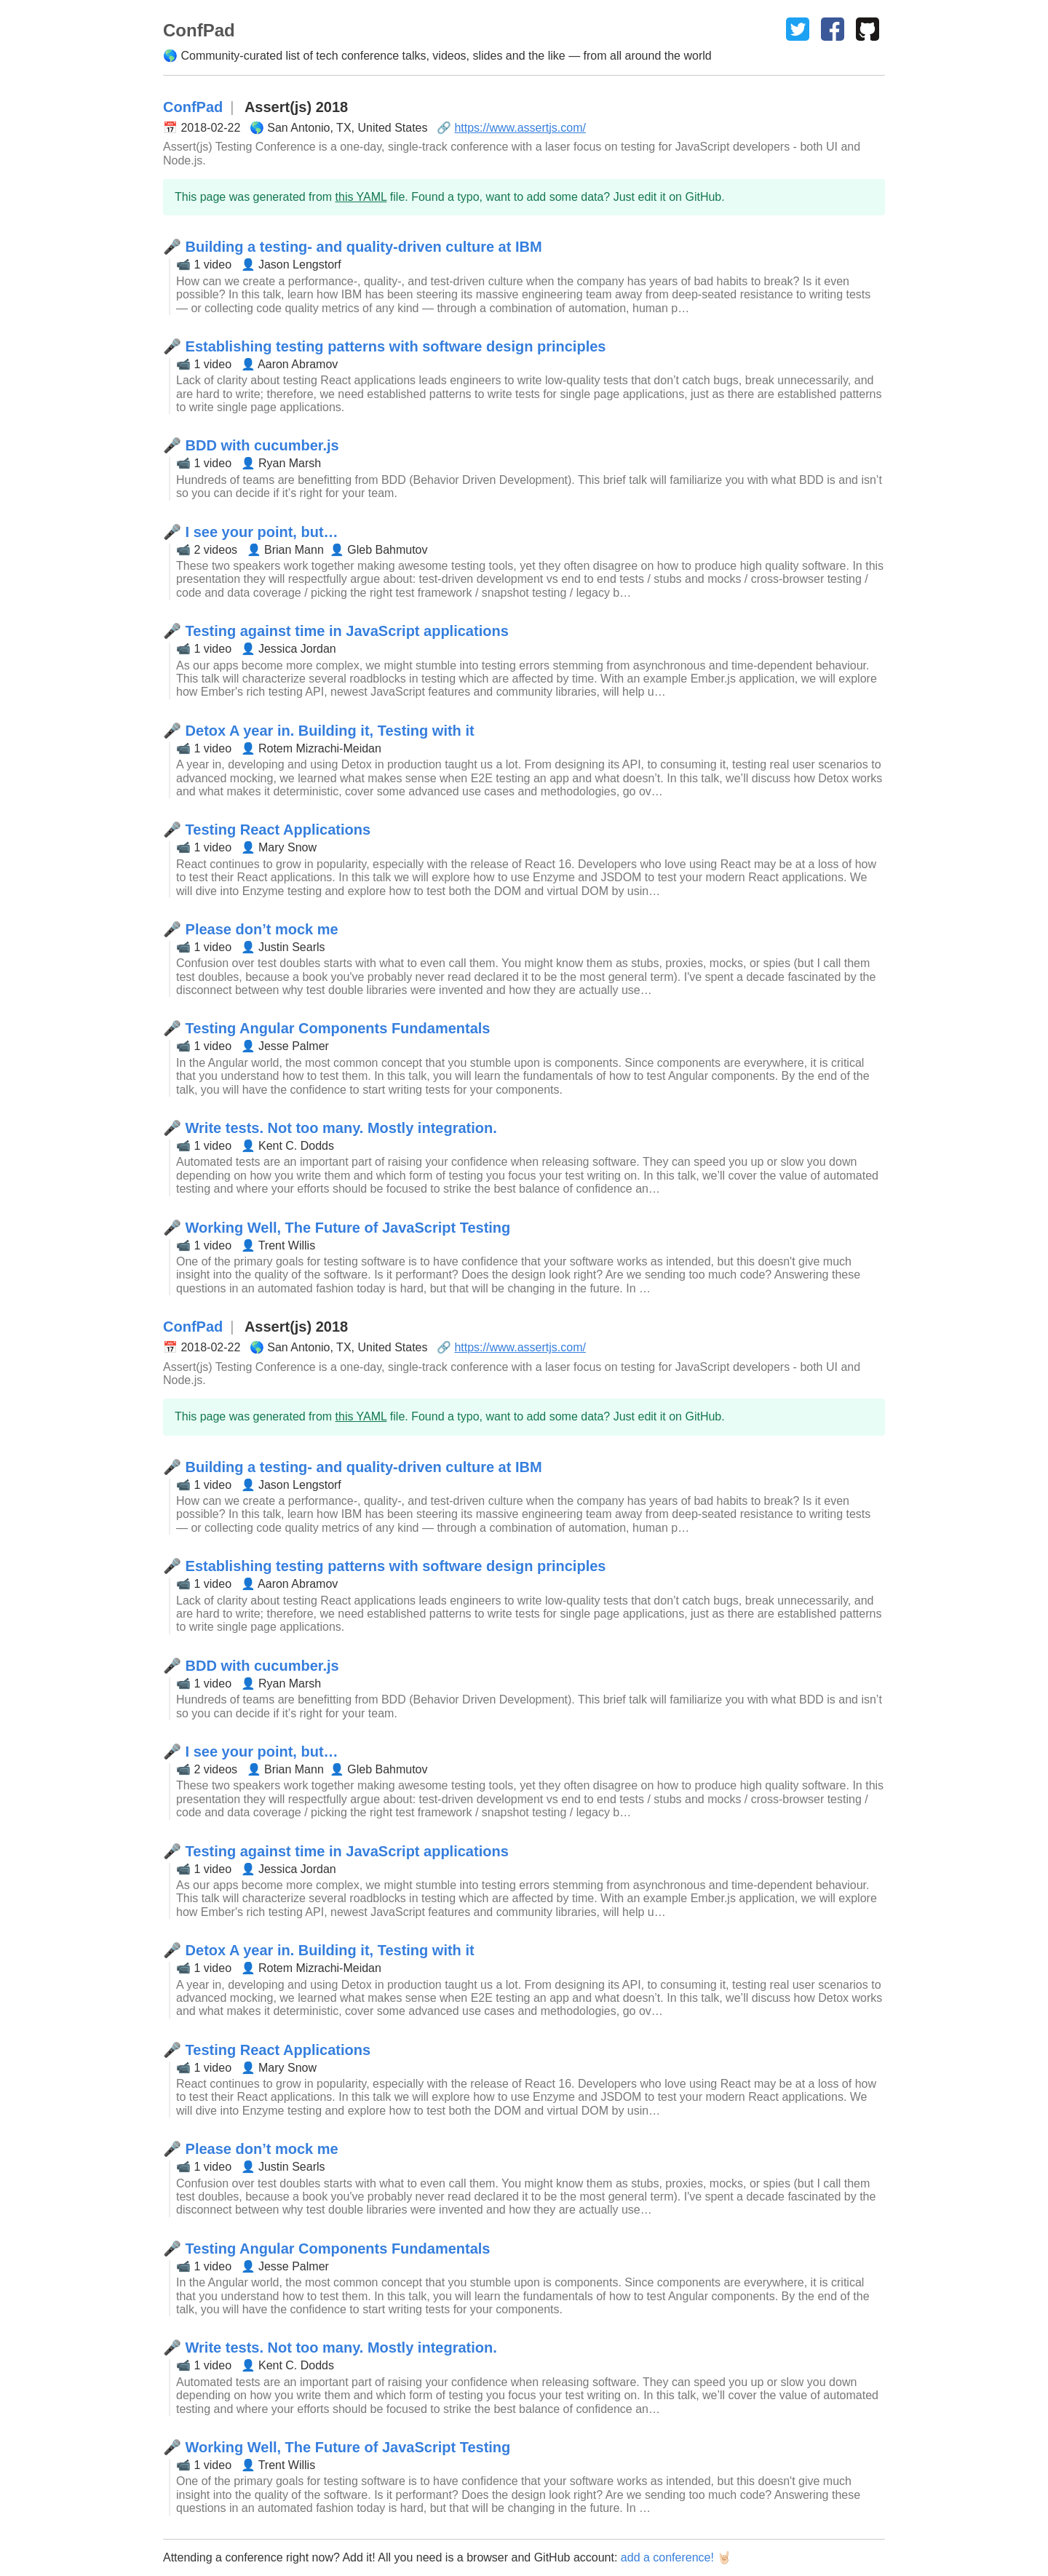  I want to click on ConfPad, so click(193, 107).